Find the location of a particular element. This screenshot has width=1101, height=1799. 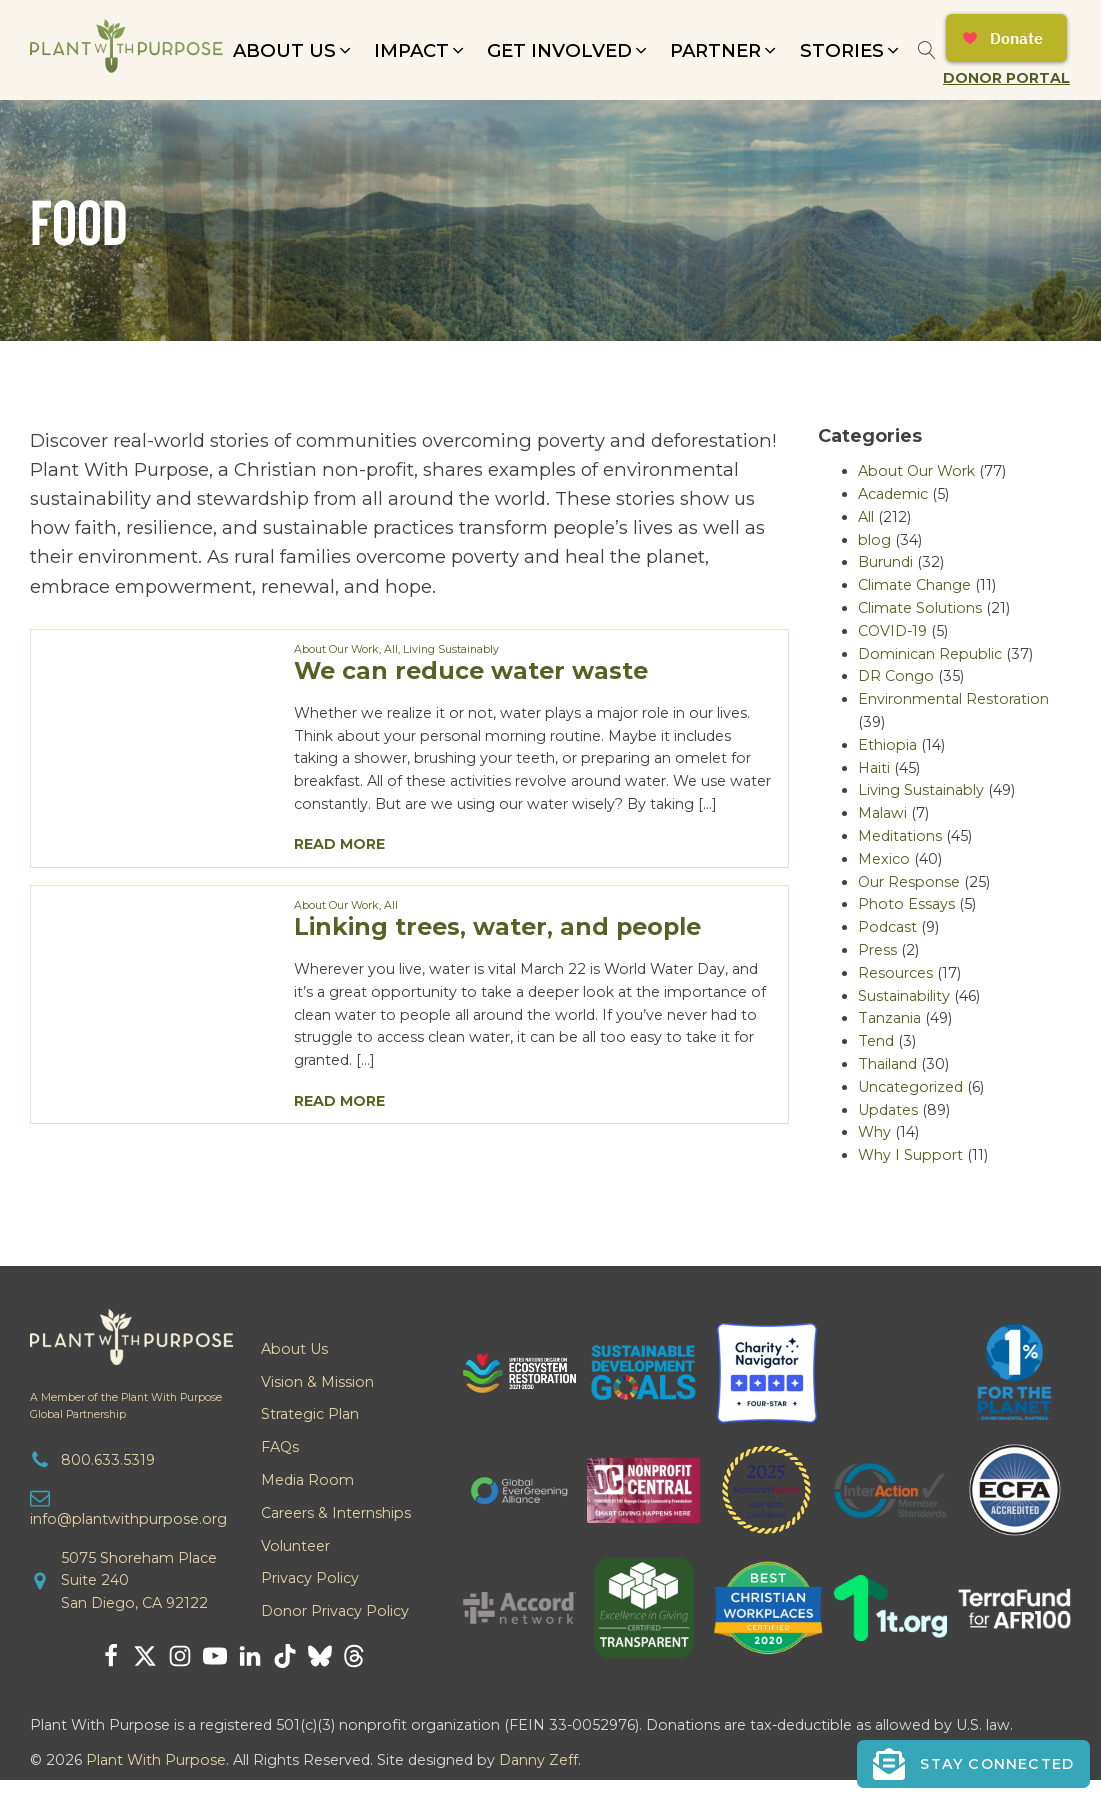

Haiti is located at coordinates (874, 768).